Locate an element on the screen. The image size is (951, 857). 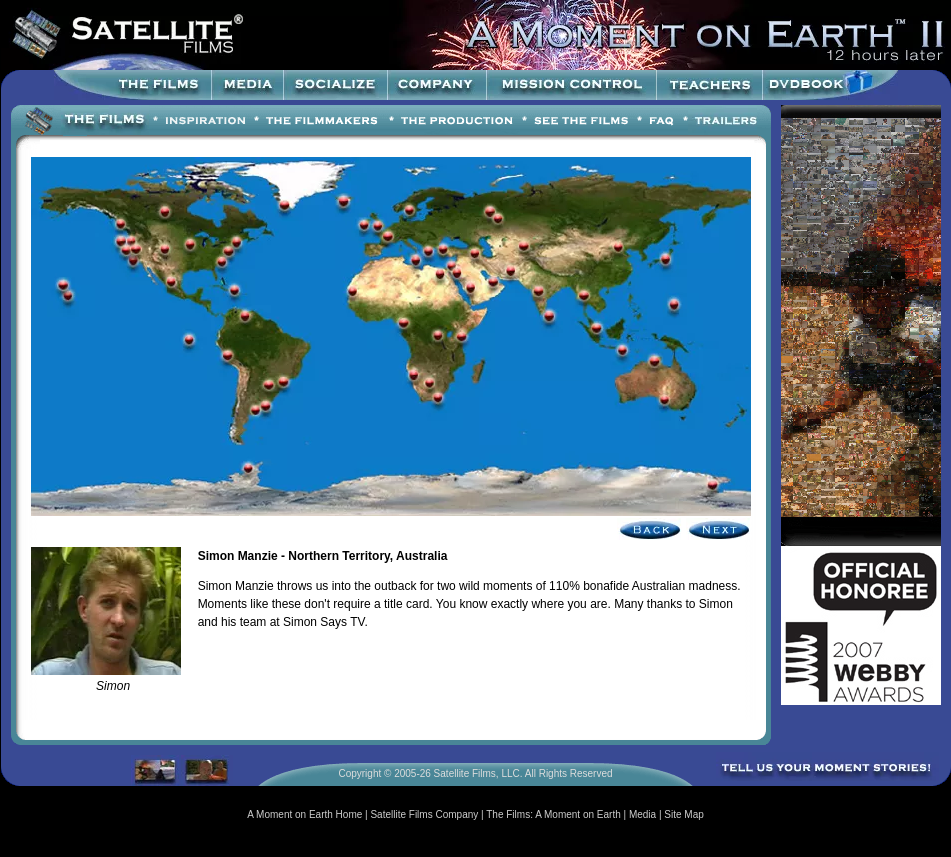
The Films: A Moment on Earth is located at coordinates (553, 814).